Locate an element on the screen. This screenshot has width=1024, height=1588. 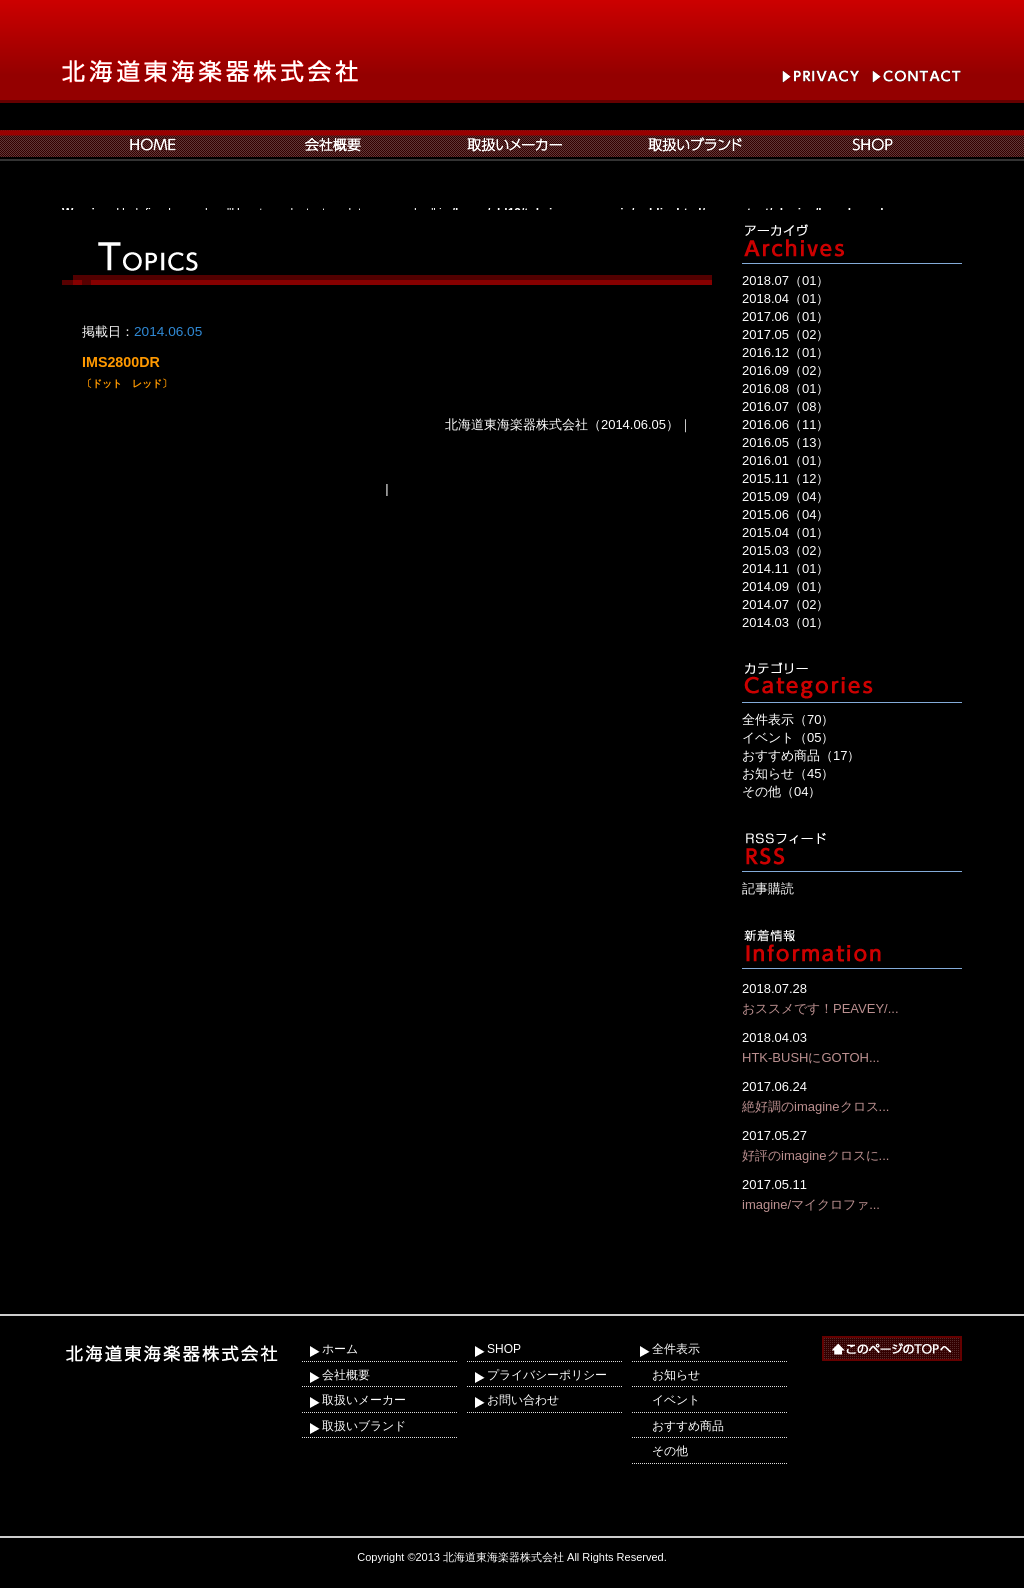
2016.01（01） is located at coordinates (785, 460).